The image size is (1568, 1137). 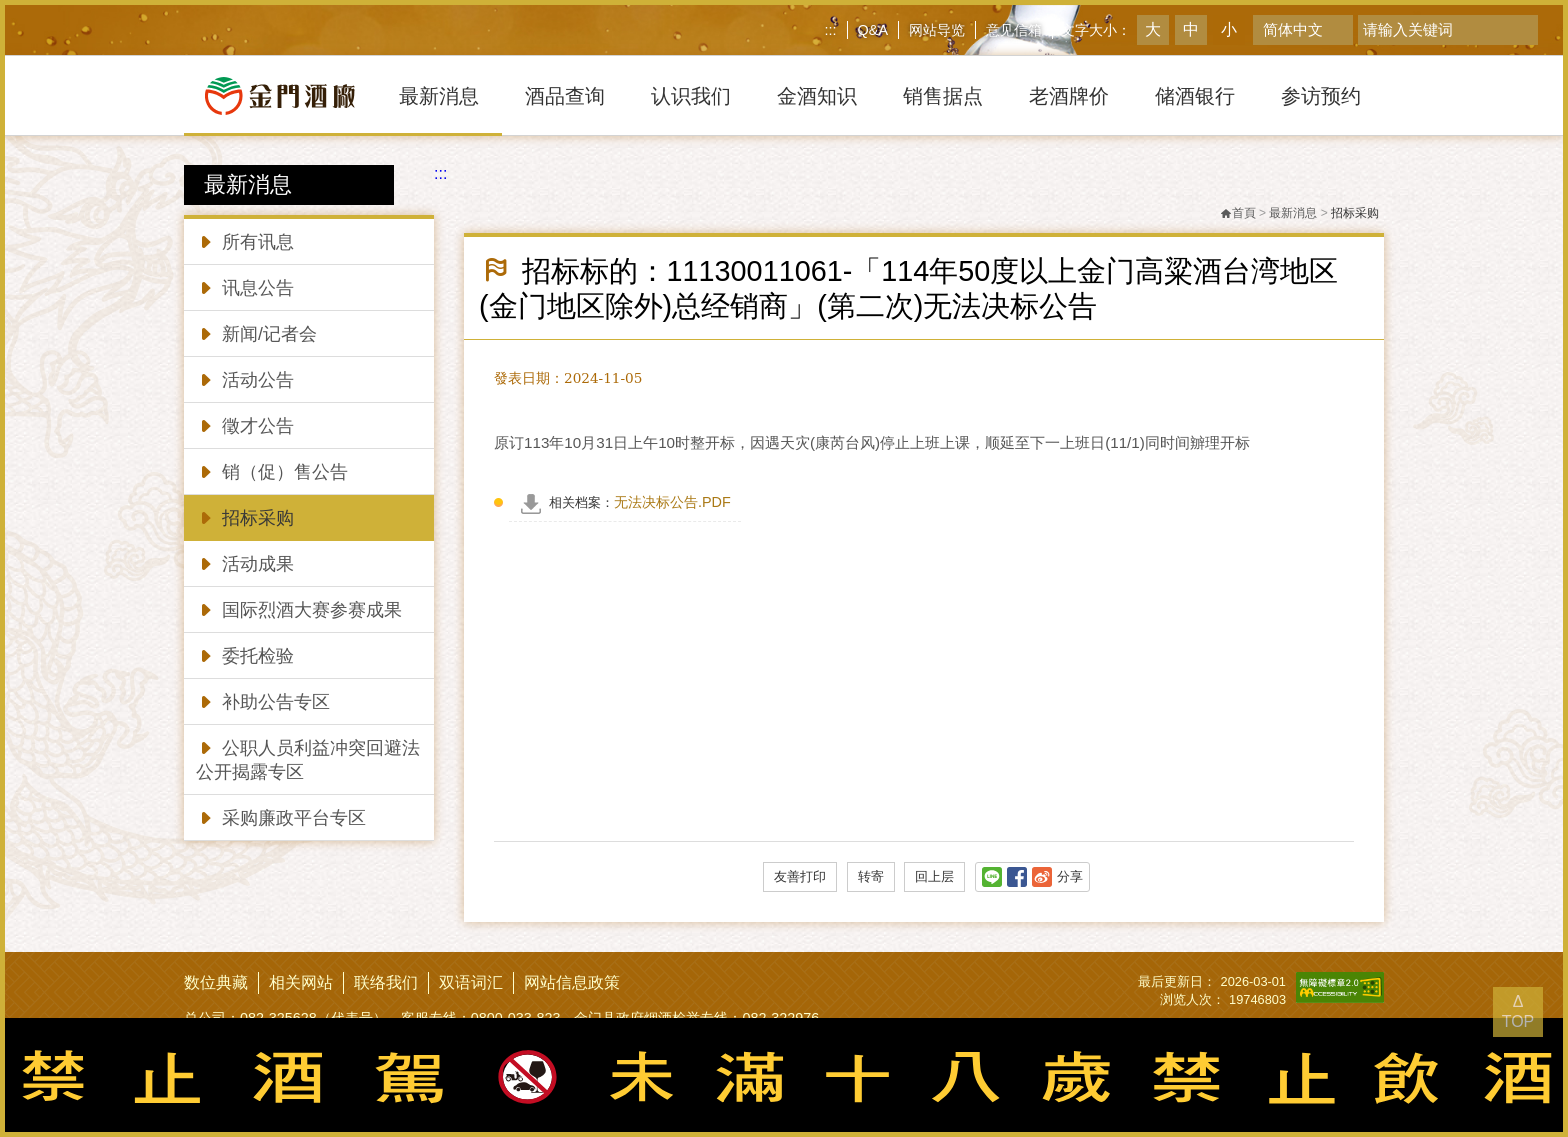 I want to click on 采购廉政平台专区, so click(x=281, y=816).